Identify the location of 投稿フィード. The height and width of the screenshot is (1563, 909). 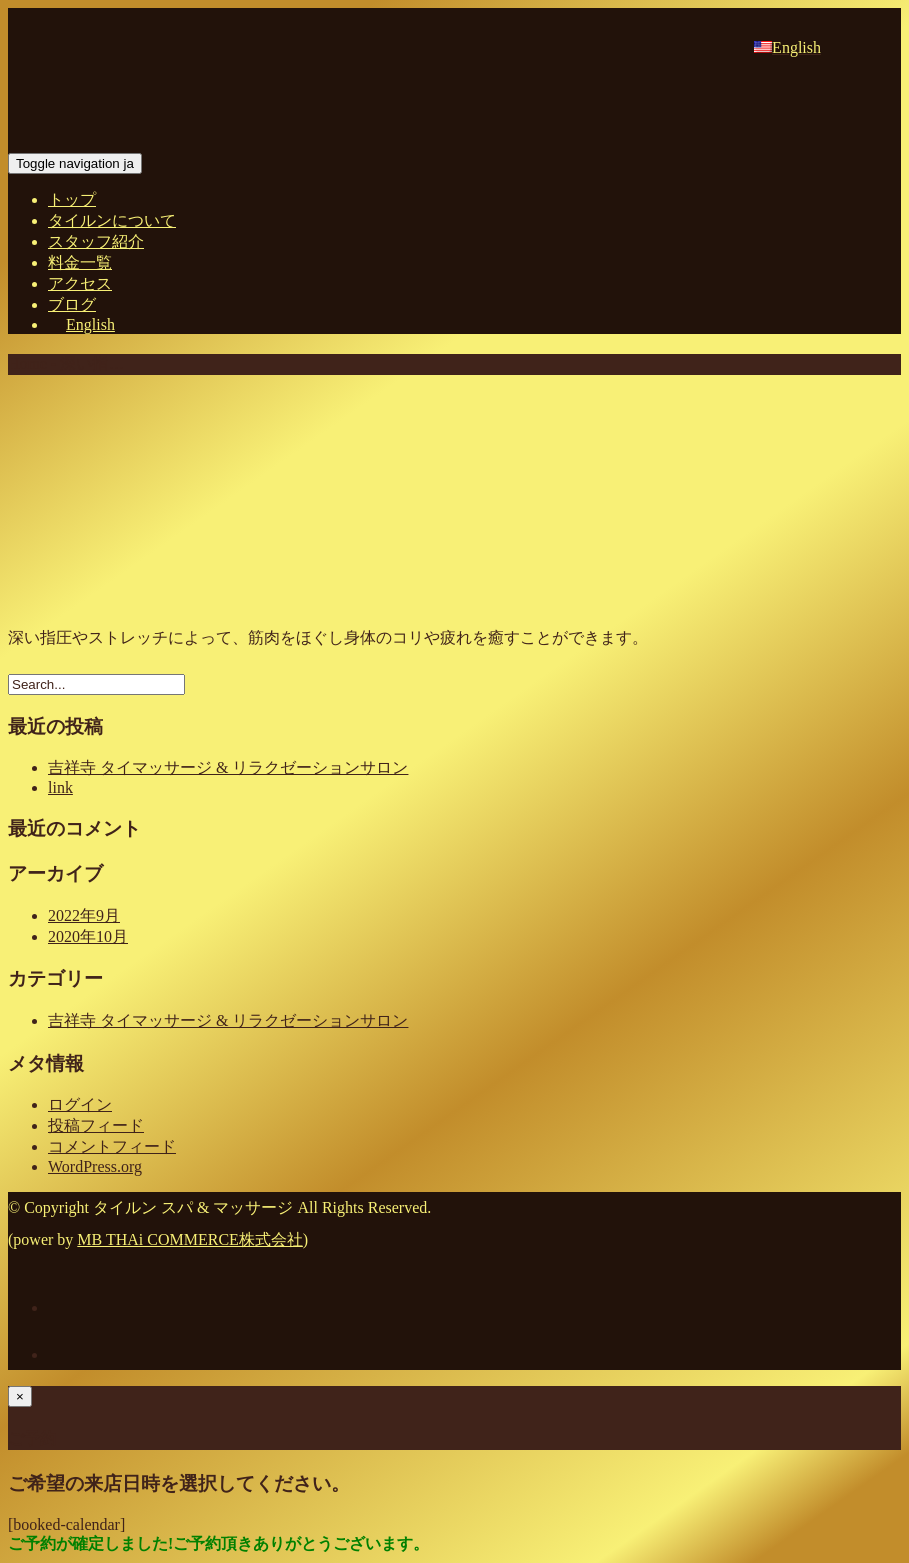
(96, 1125).